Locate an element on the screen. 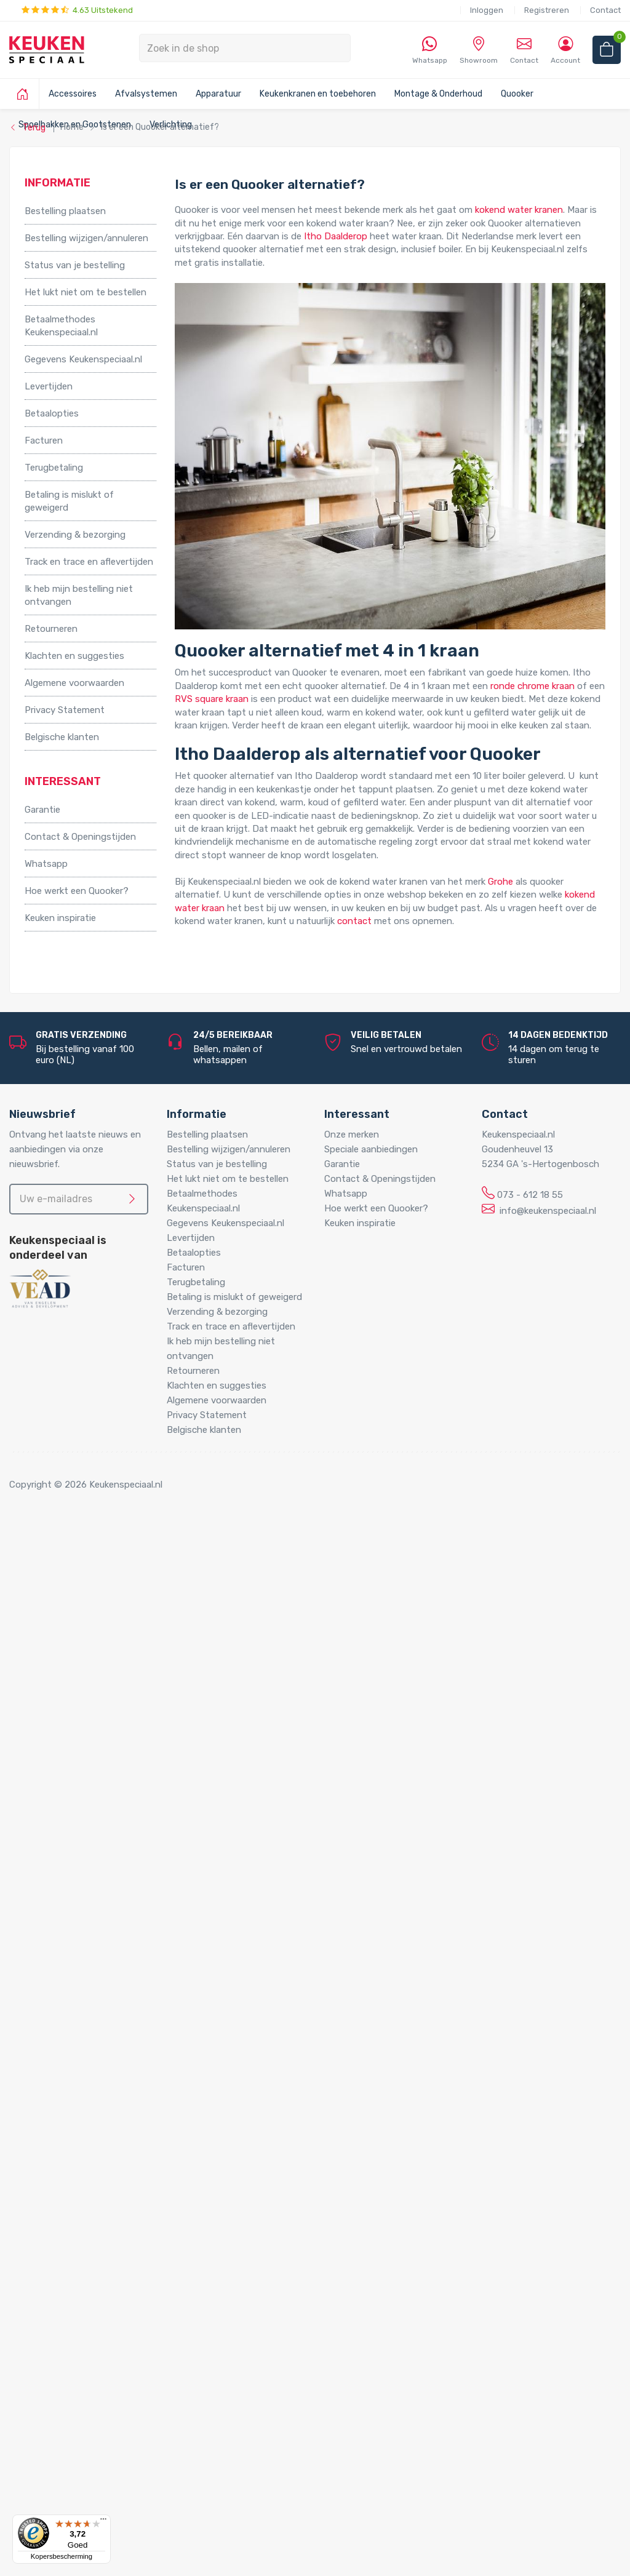  Belgische klanten is located at coordinates (62, 737).